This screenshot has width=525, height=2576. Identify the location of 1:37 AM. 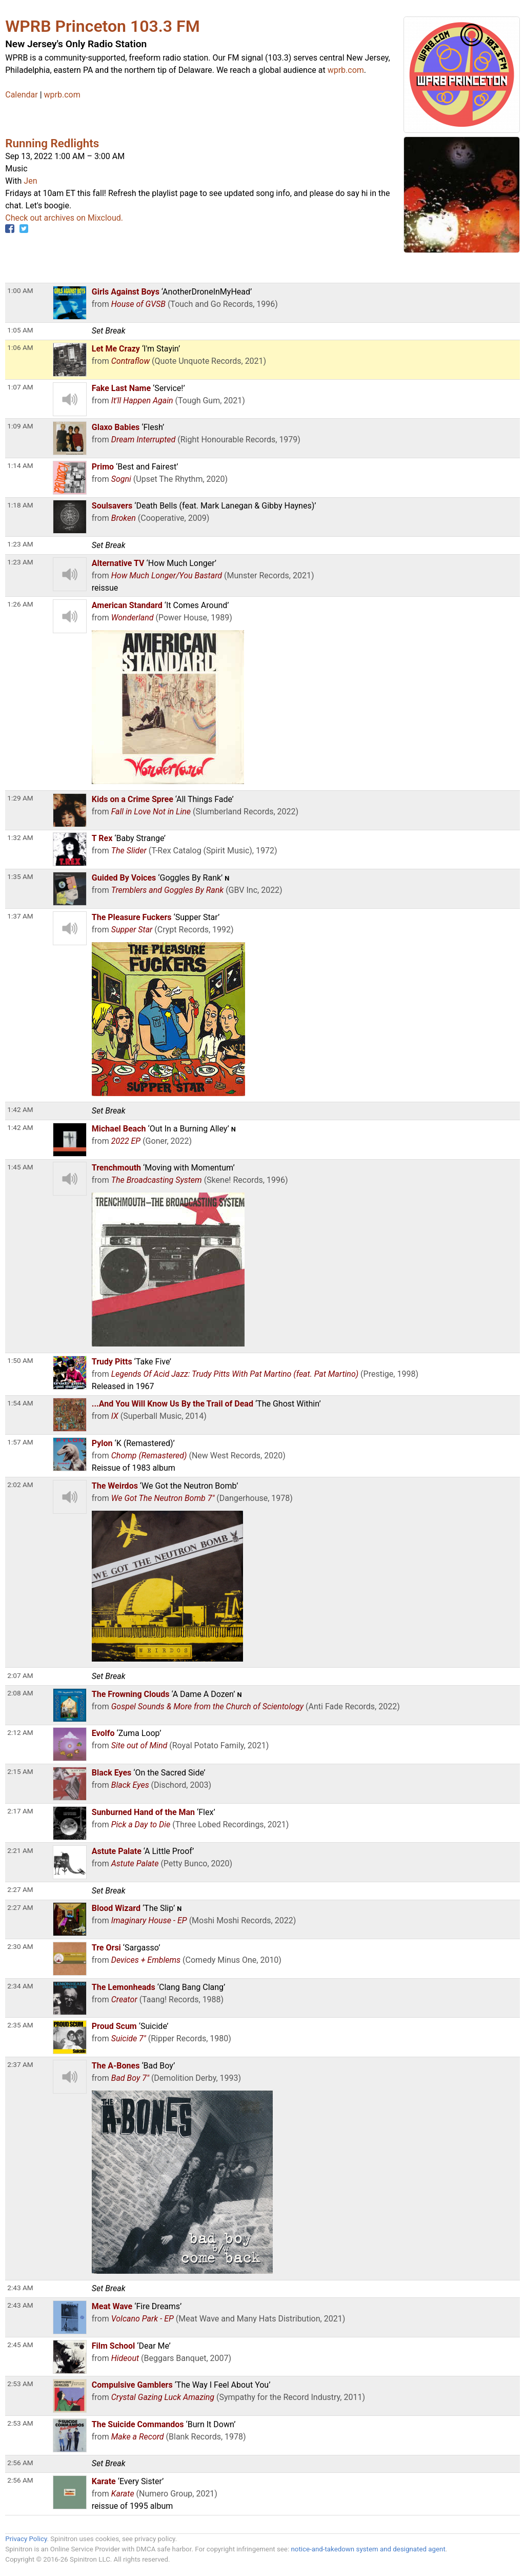
(20, 916).